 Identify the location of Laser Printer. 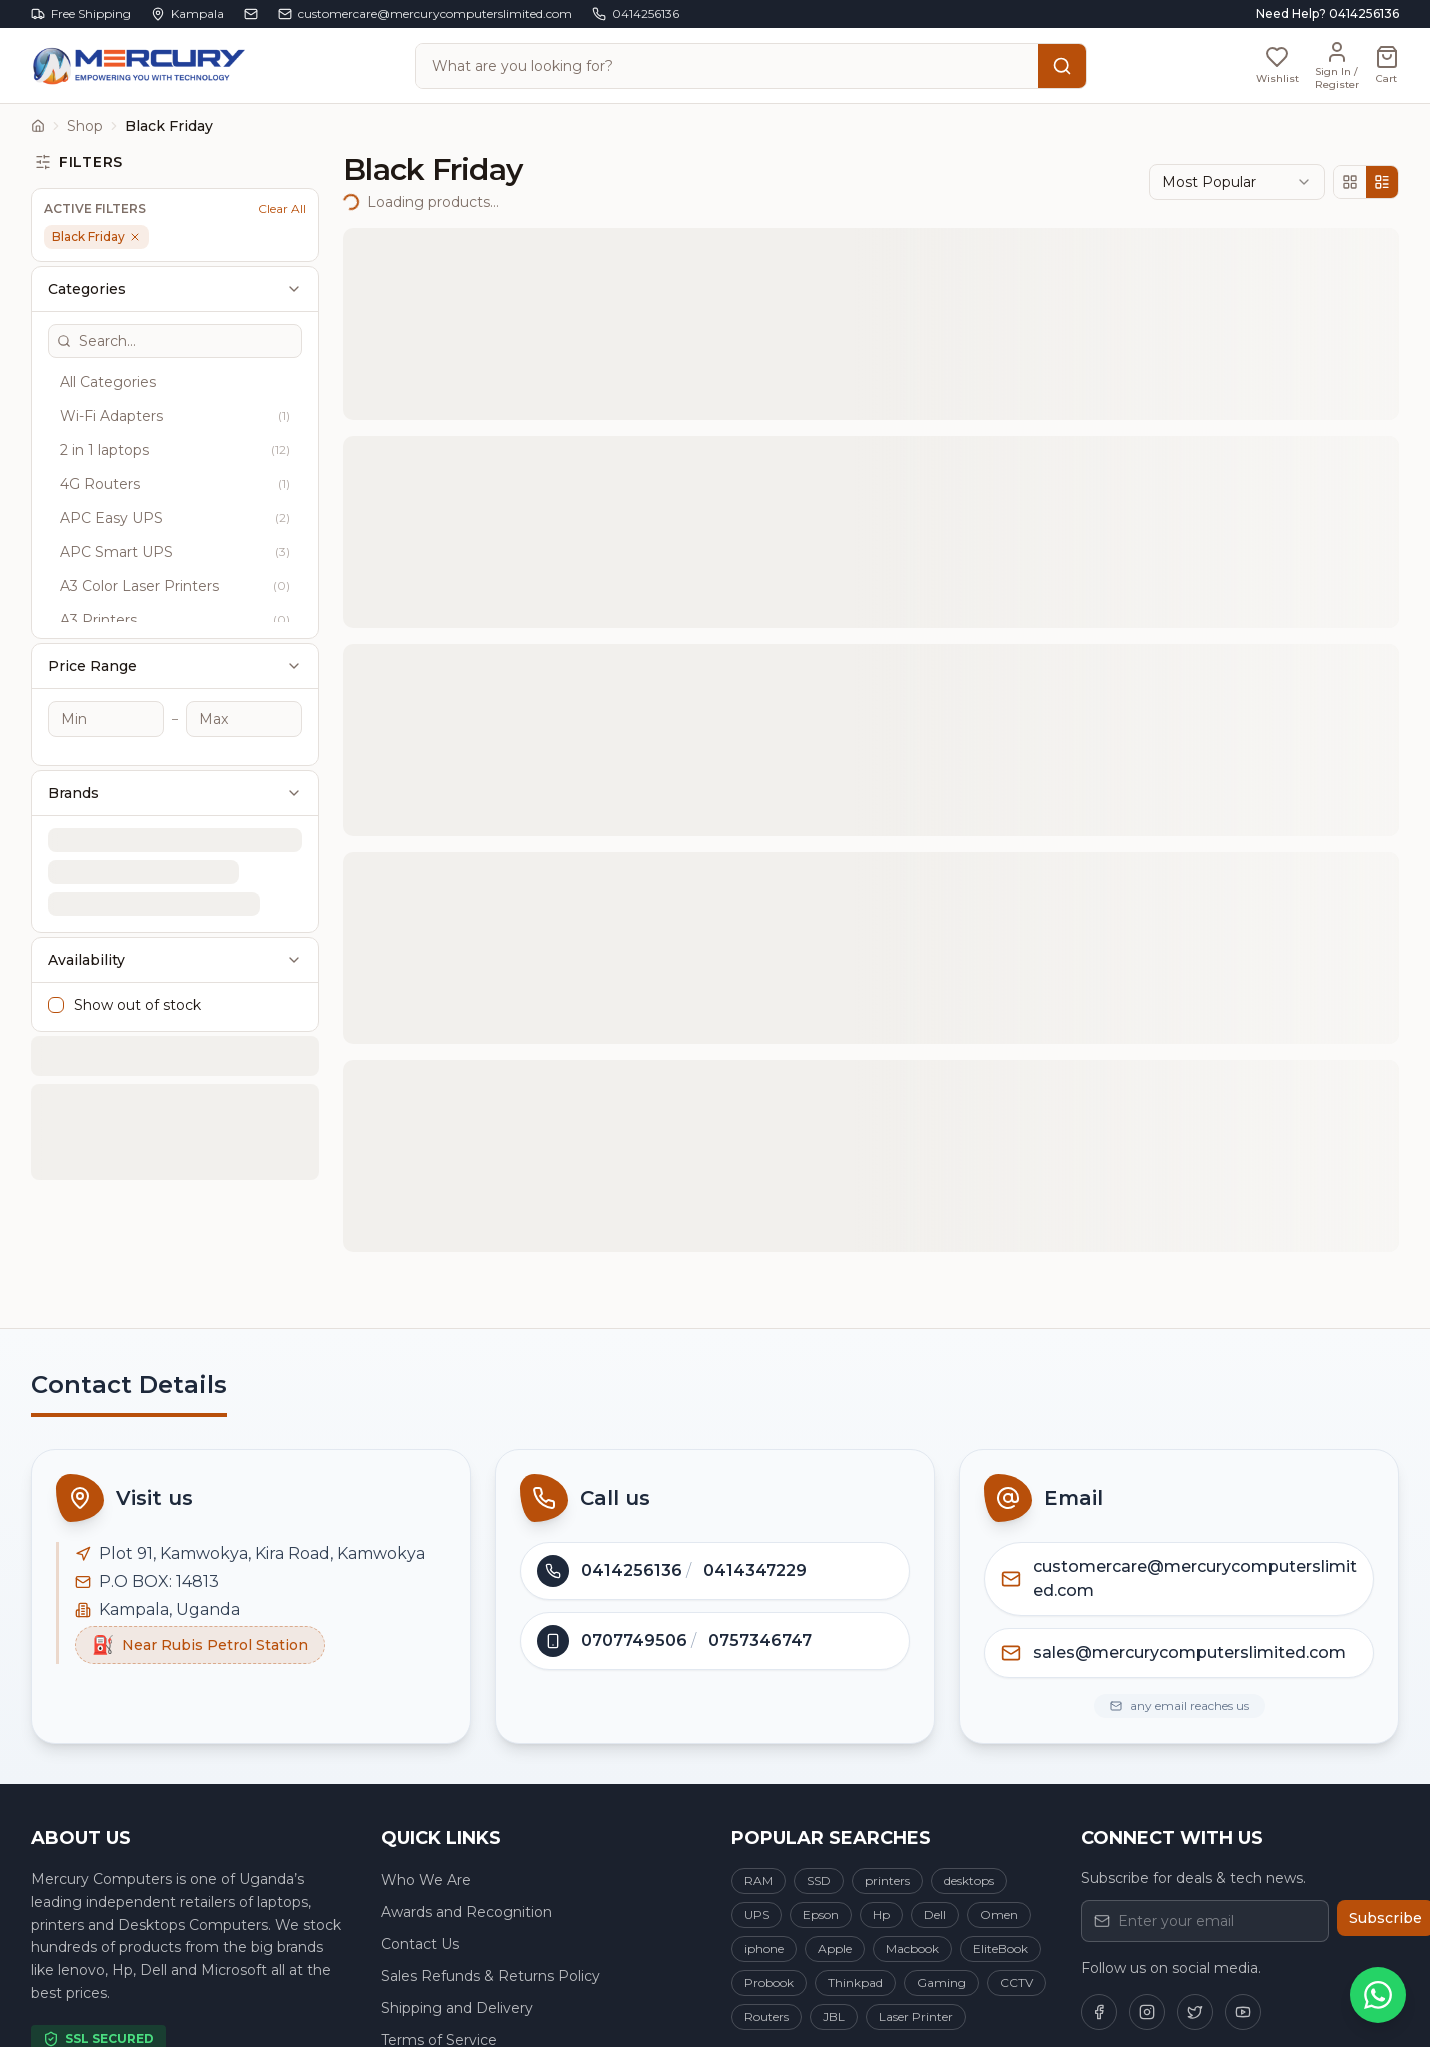
(916, 2016).